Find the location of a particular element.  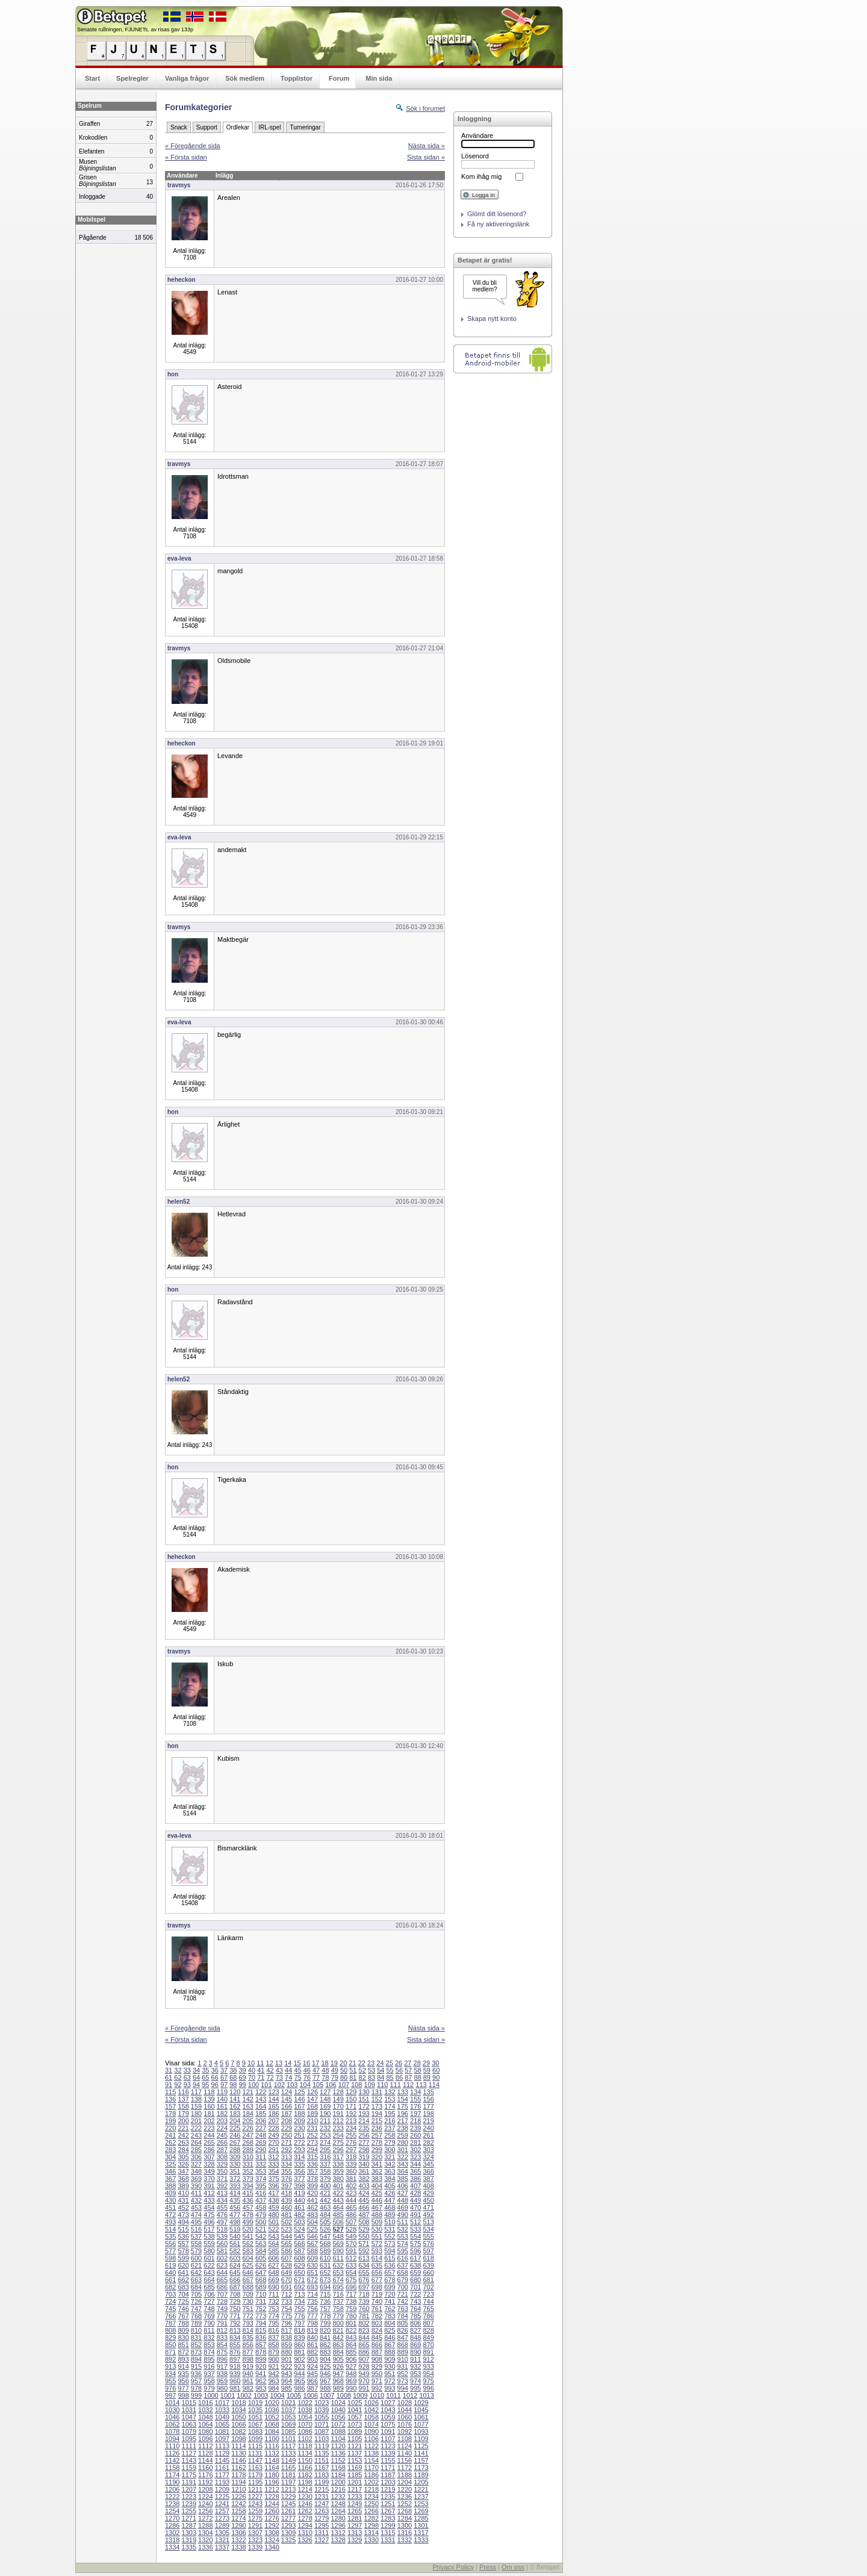

381 is located at coordinates (351, 2178).